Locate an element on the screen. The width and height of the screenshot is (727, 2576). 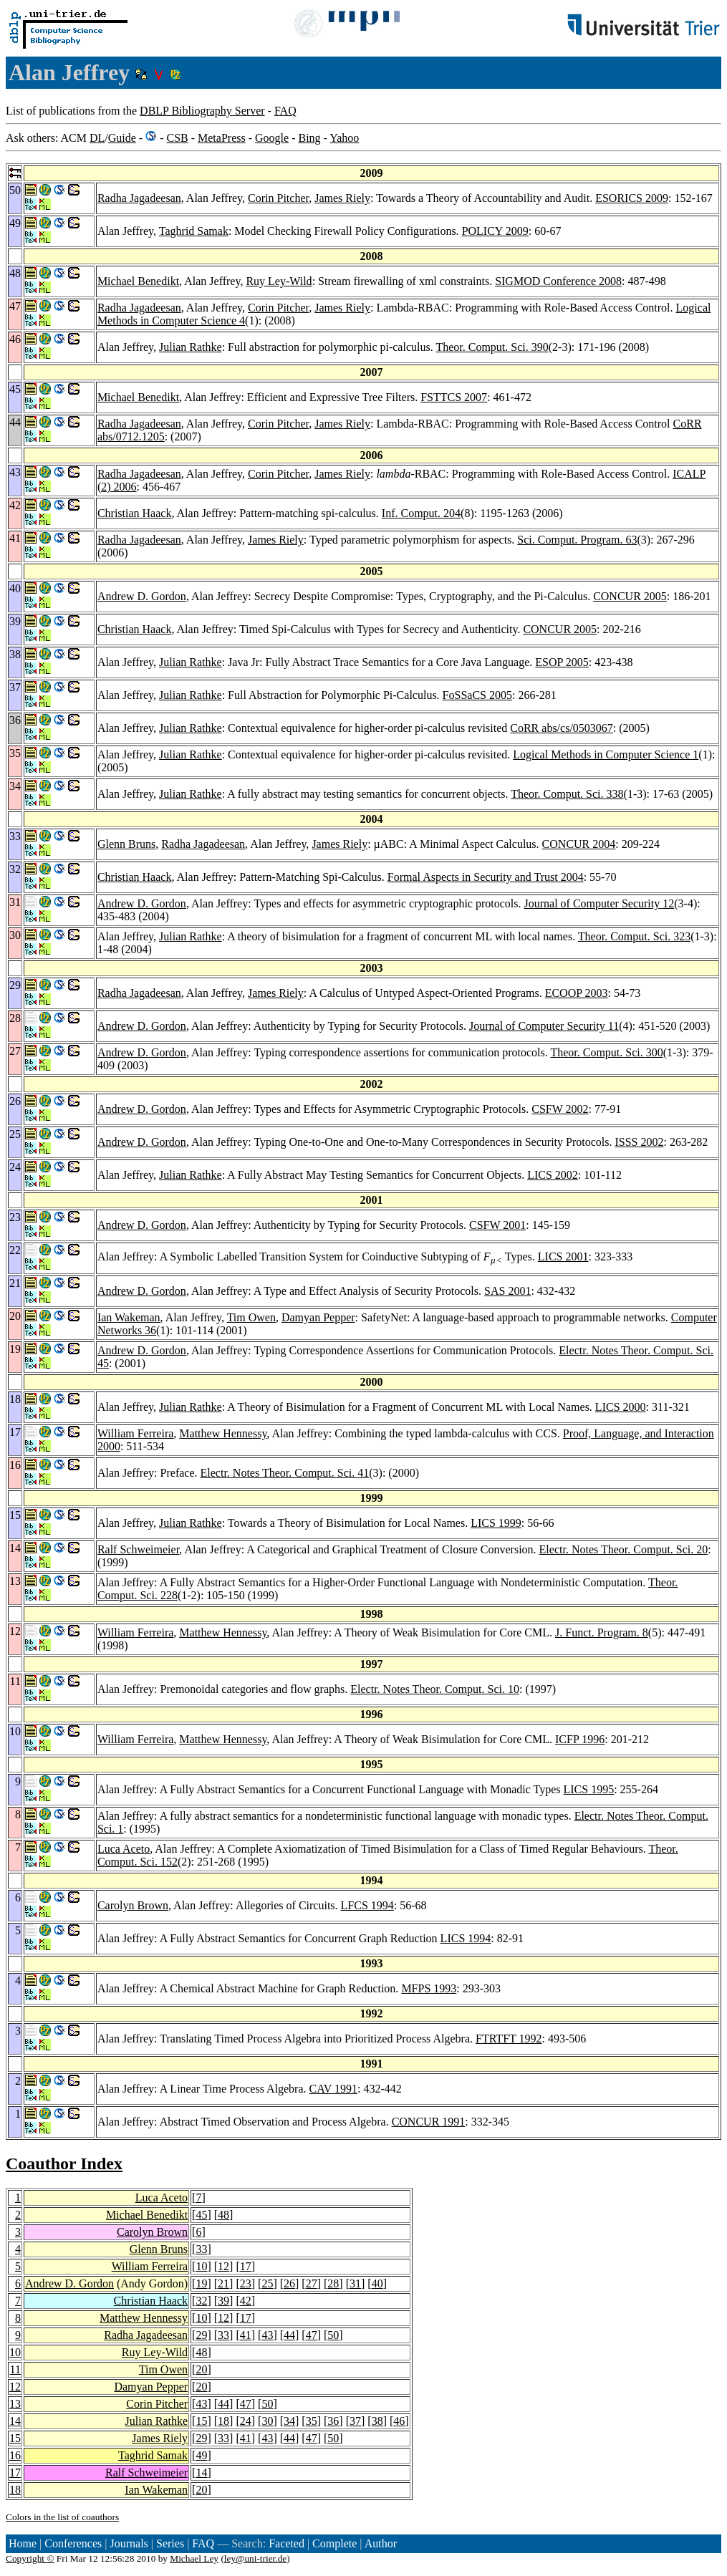
24 is located at coordinates (245, 2421).